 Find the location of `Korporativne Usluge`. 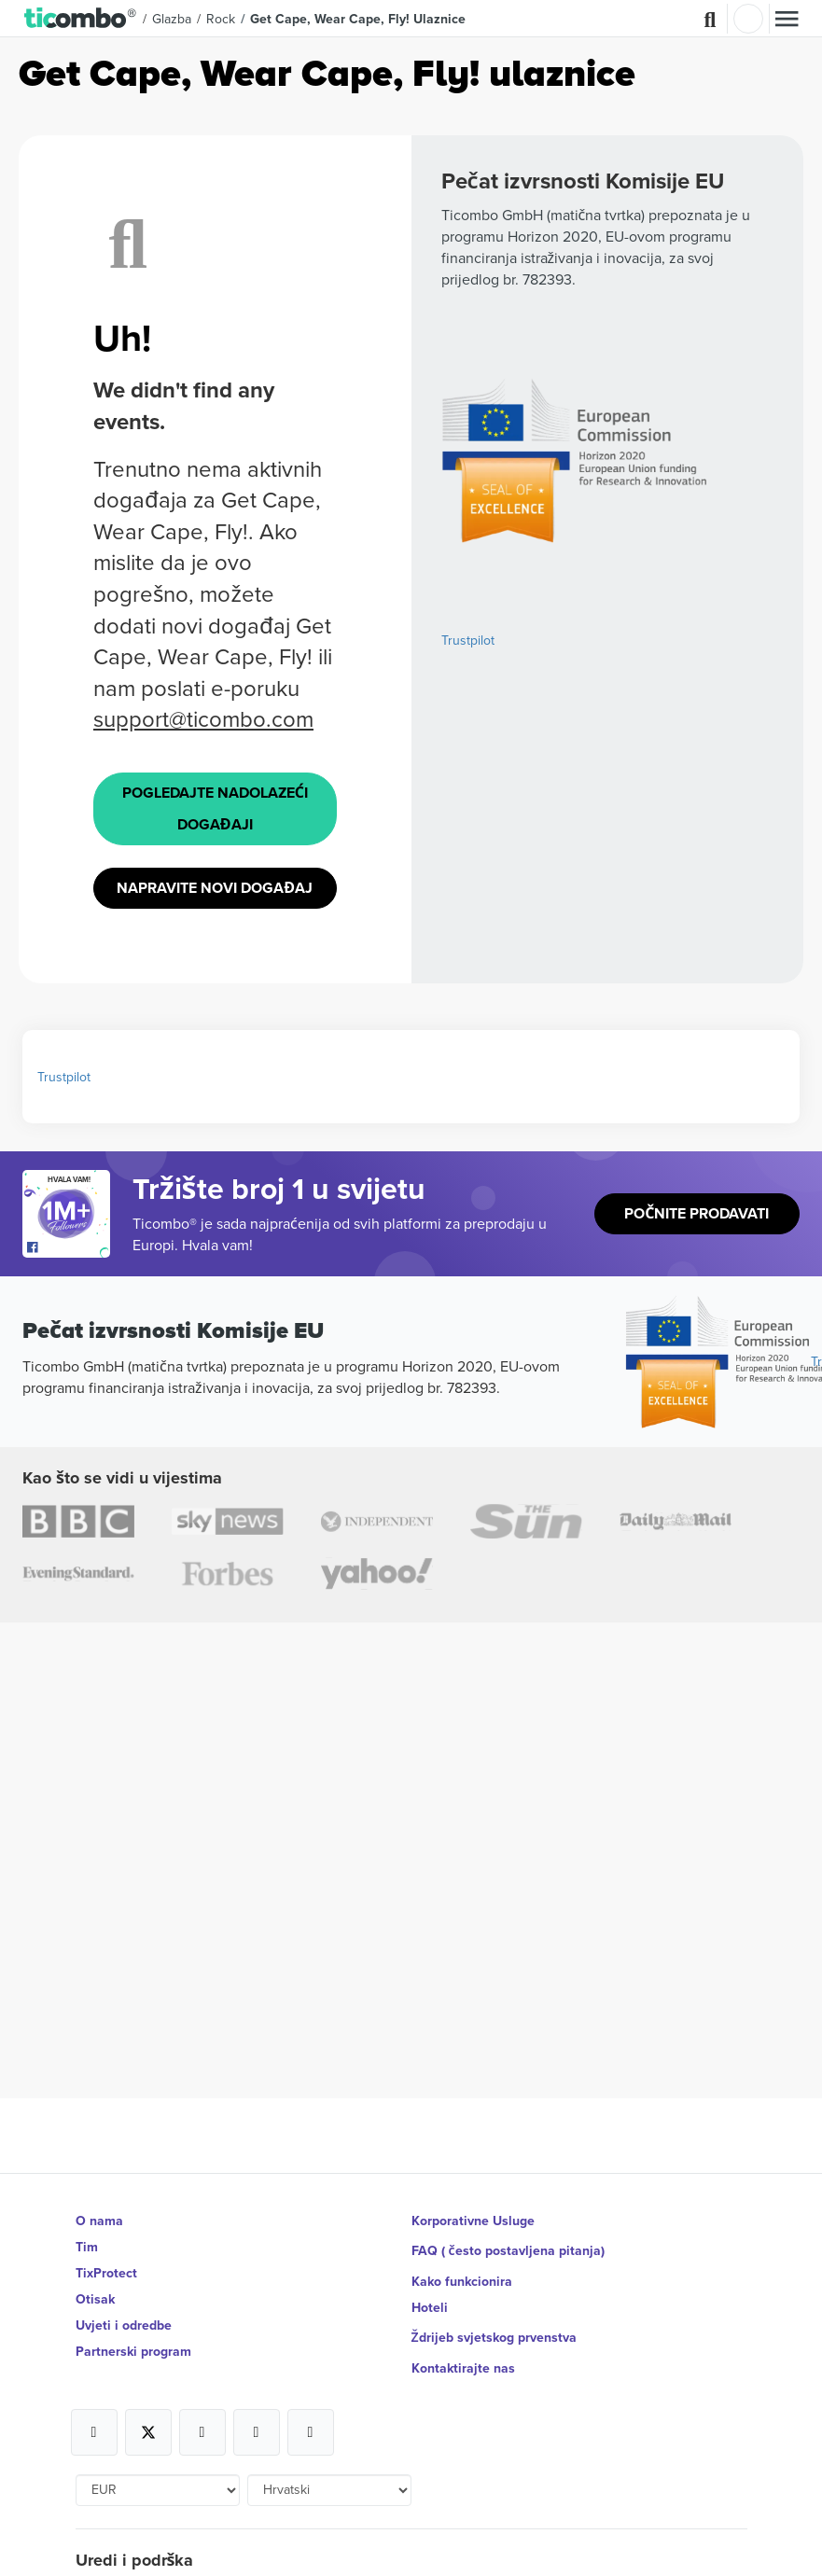

Korporativne Usluge is located at coordinates (473, 2220).